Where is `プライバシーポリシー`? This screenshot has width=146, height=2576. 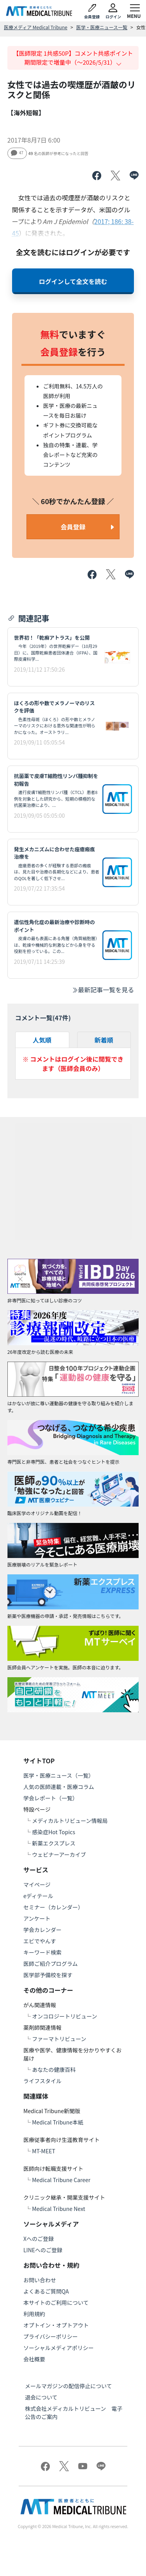
プライバシーポリシー is located at coordinates (50, 2336).